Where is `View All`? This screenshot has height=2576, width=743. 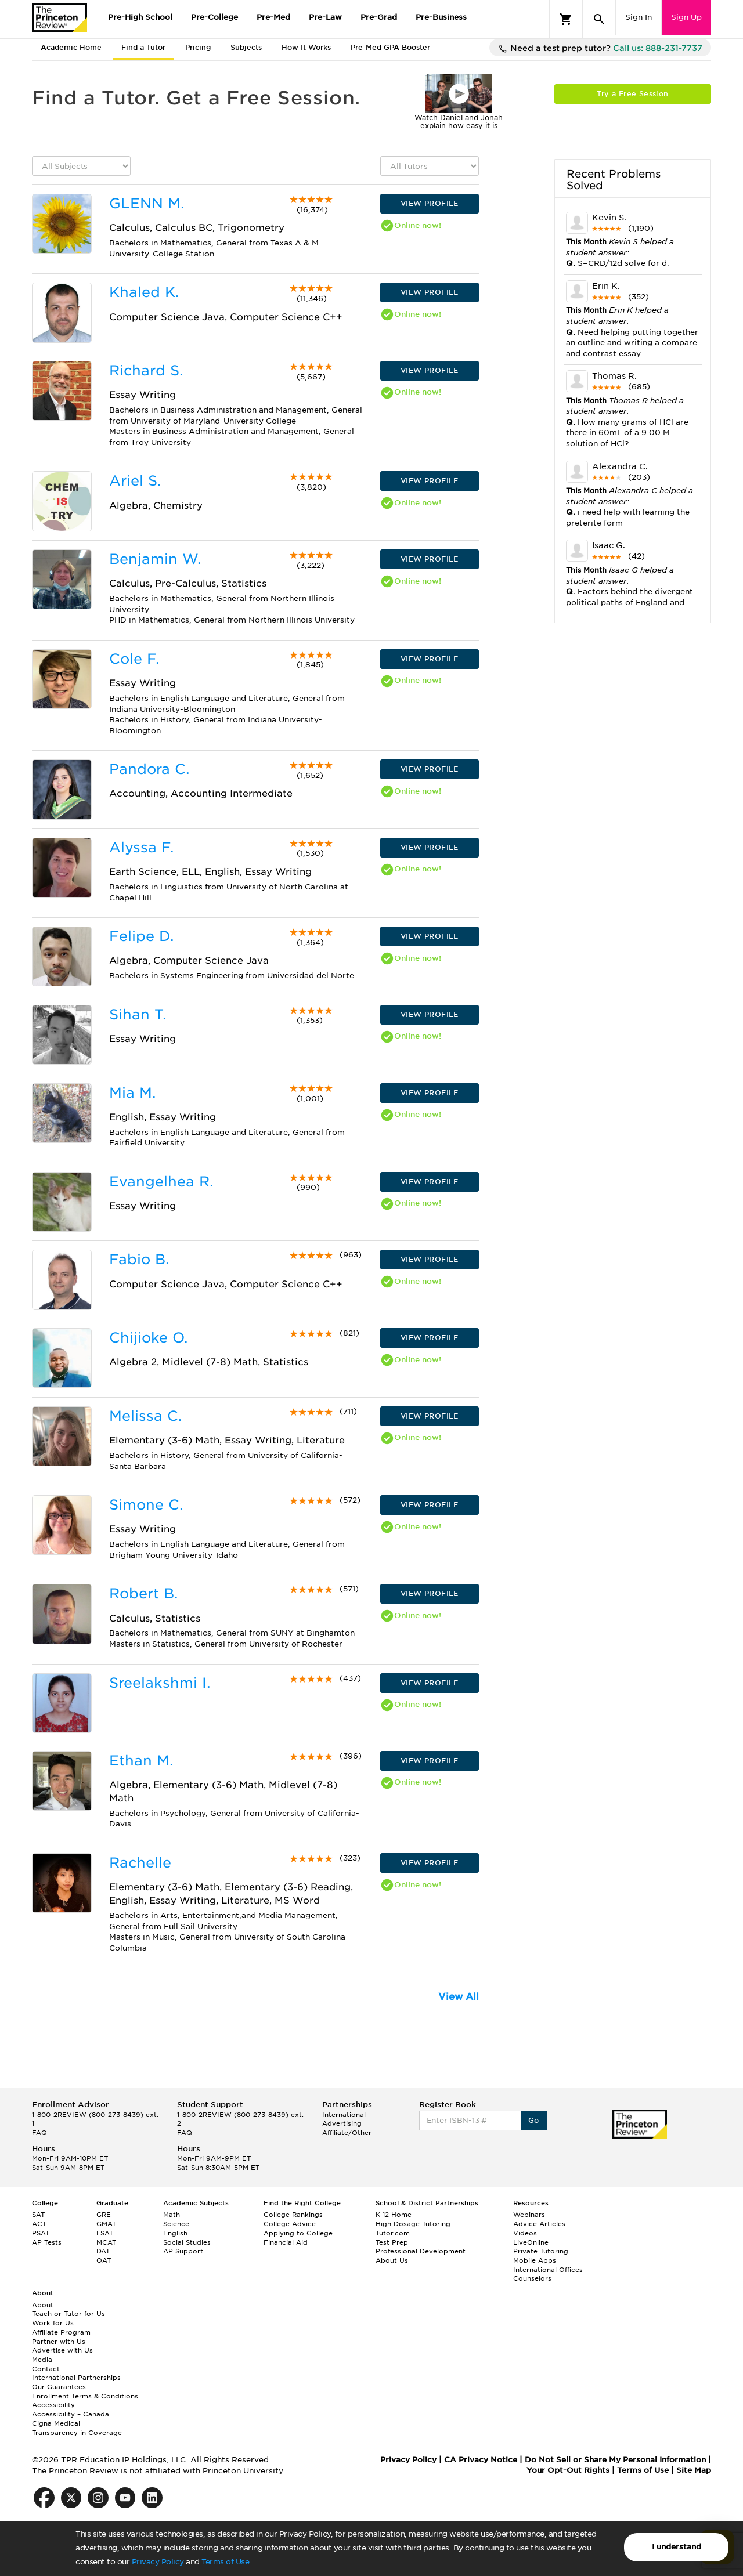
View All is located at coordinates (458, 1996).